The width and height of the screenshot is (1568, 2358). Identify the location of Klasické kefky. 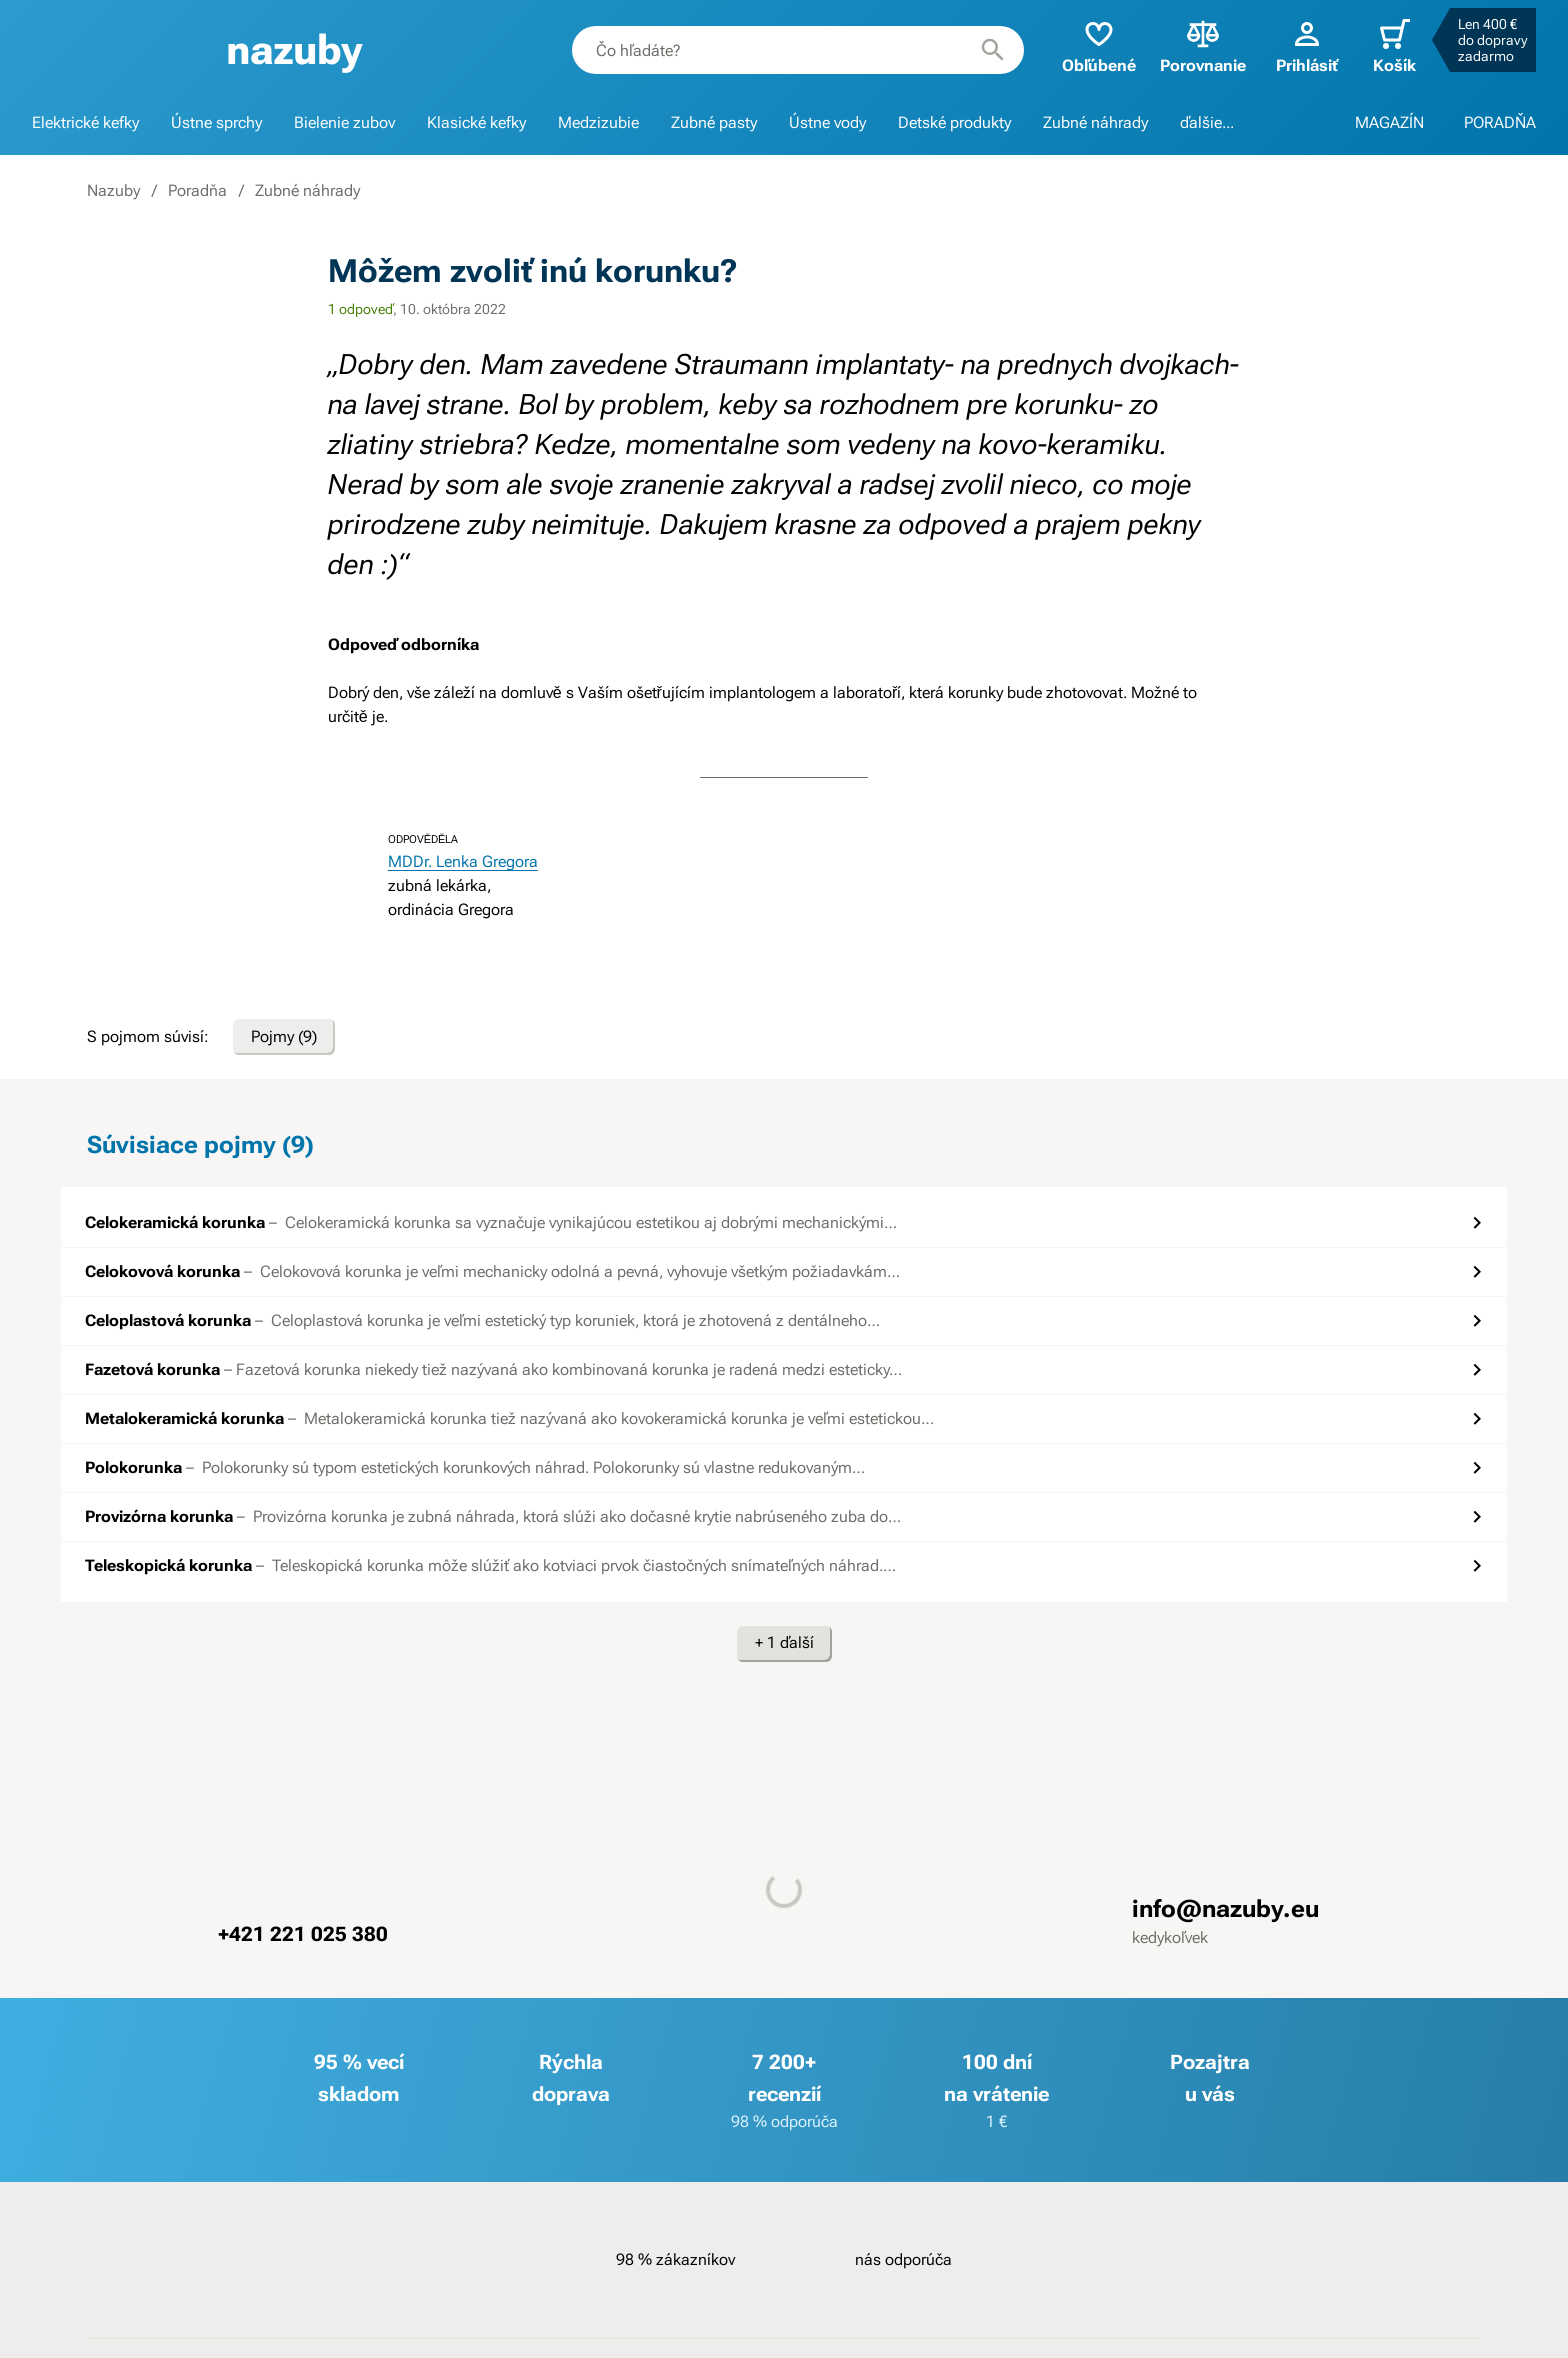
(476, 122).